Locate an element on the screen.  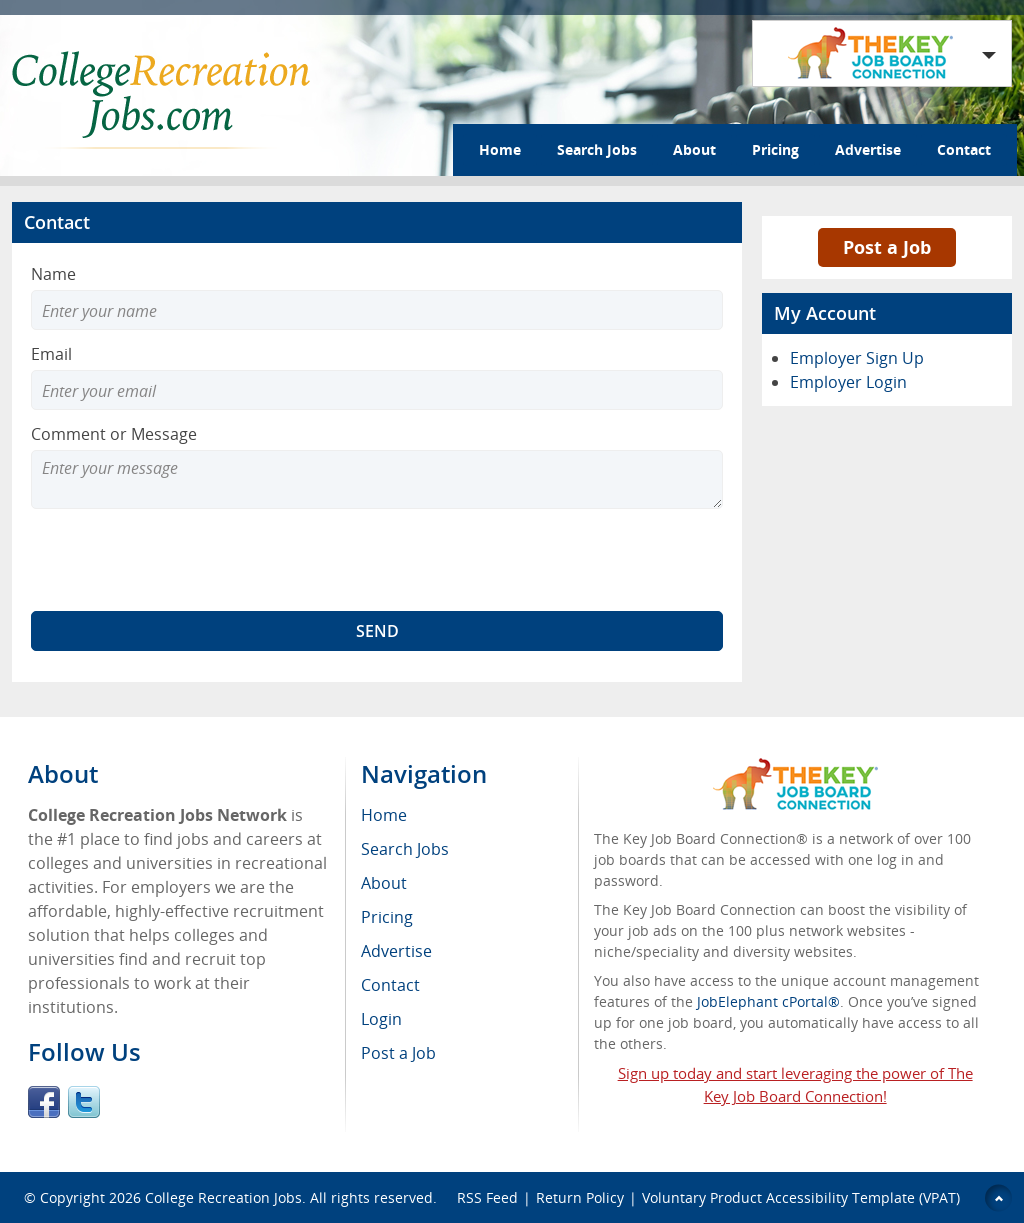
About [menuitem] is located at coordinates (384, 883).